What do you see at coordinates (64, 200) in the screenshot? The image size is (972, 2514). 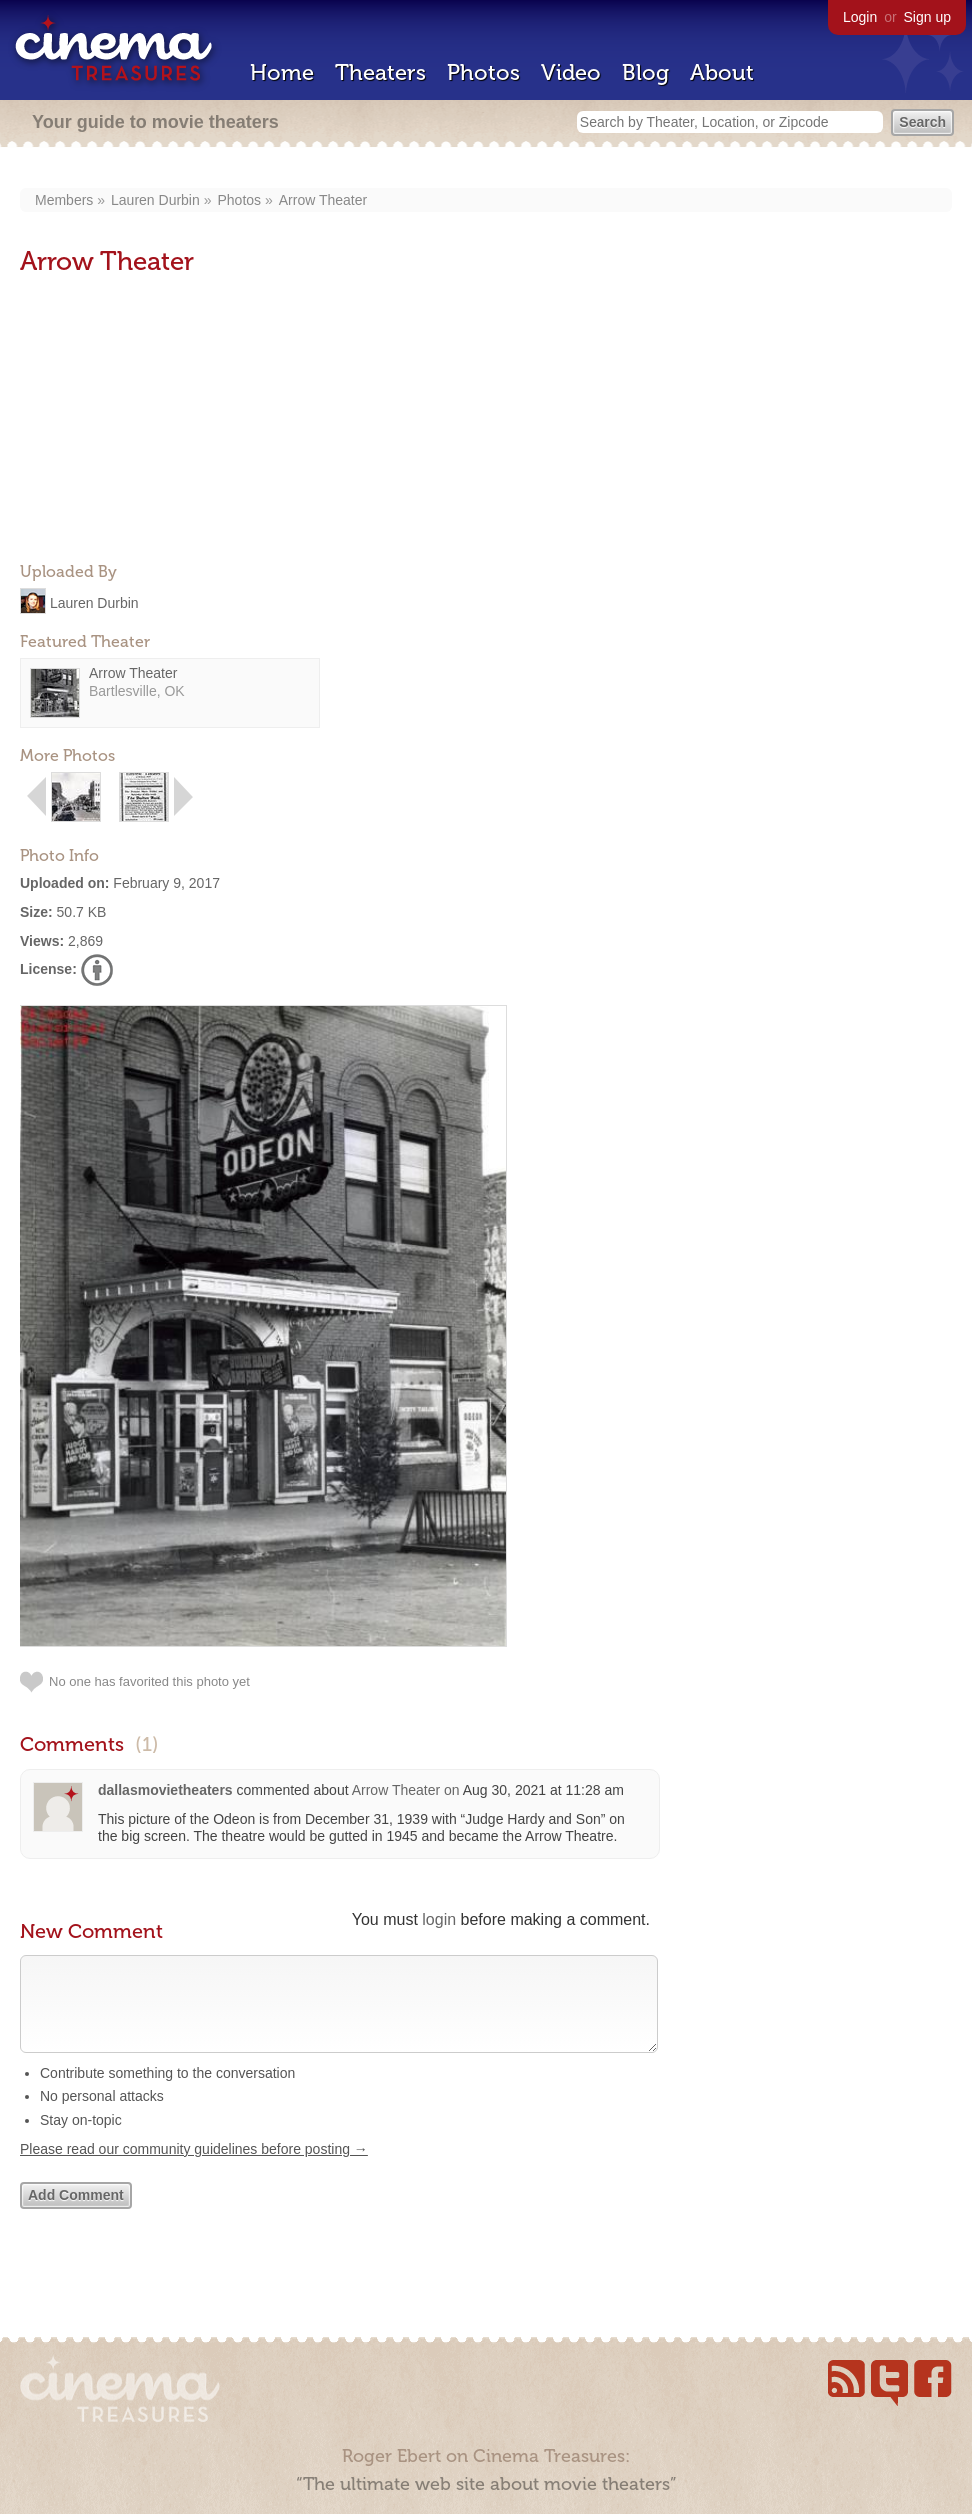 I see `Members` at bounding box center [64, 200].